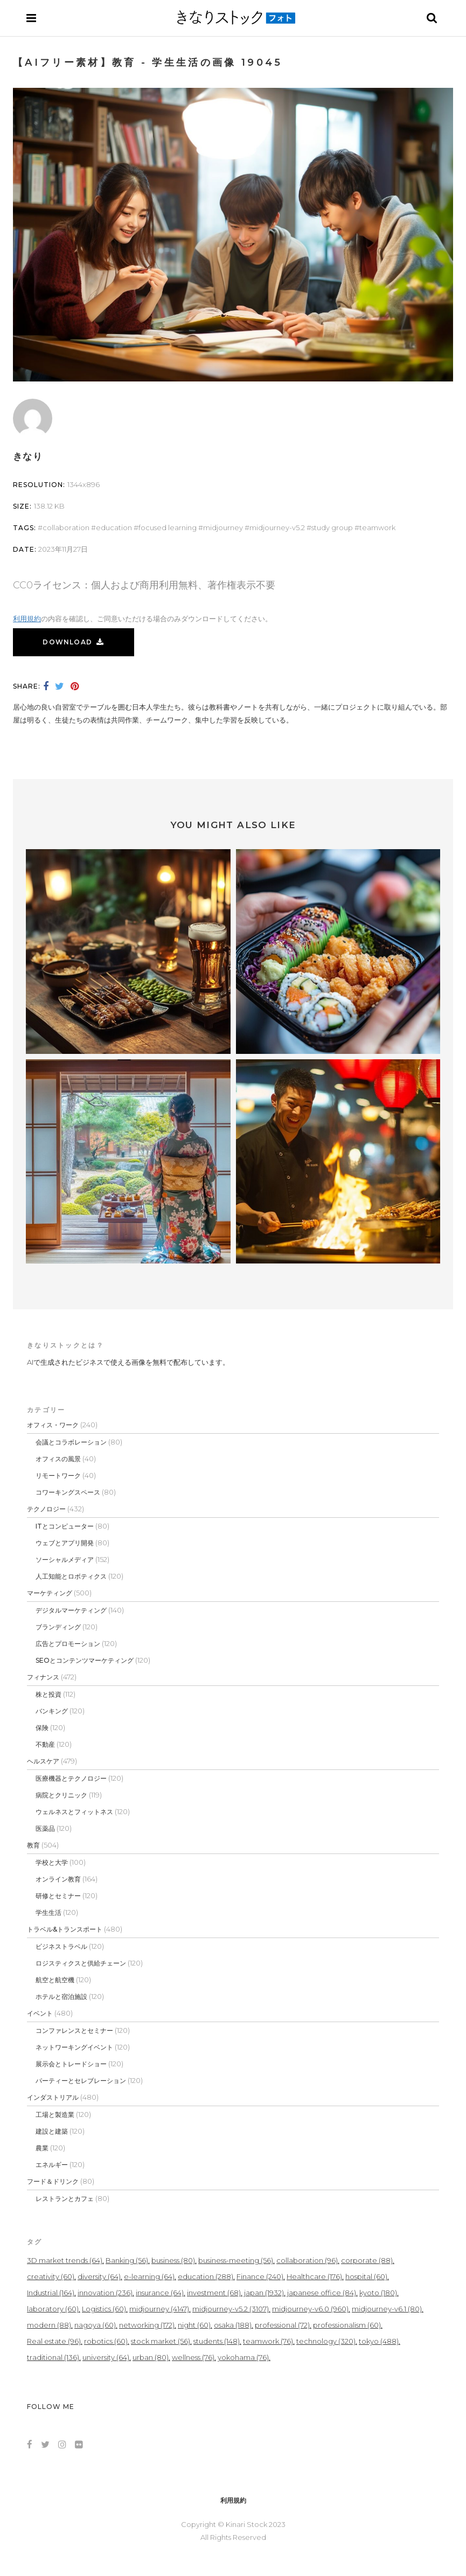 The height and width of the screenshot is (2576, 466). I want to click on 教育, so click(33, 1845).